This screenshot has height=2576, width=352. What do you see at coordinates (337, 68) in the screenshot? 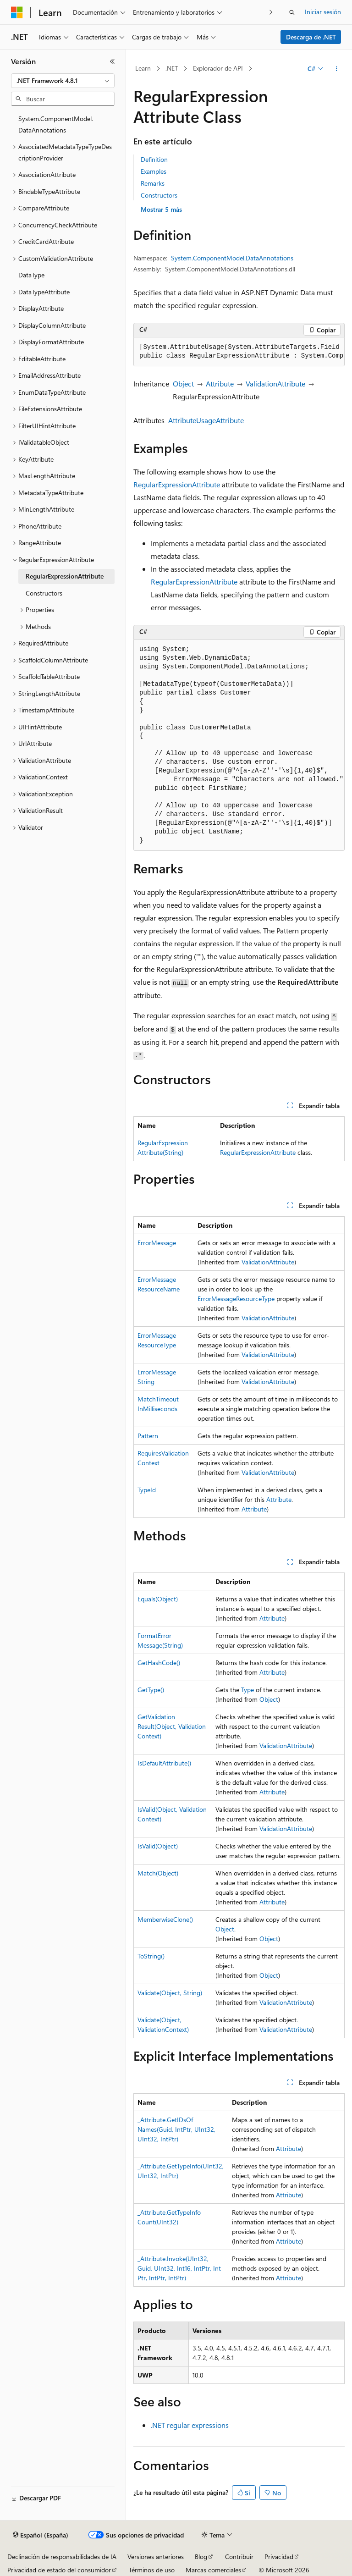
I see `[Más acciones]` at bounding box center [337, 68].